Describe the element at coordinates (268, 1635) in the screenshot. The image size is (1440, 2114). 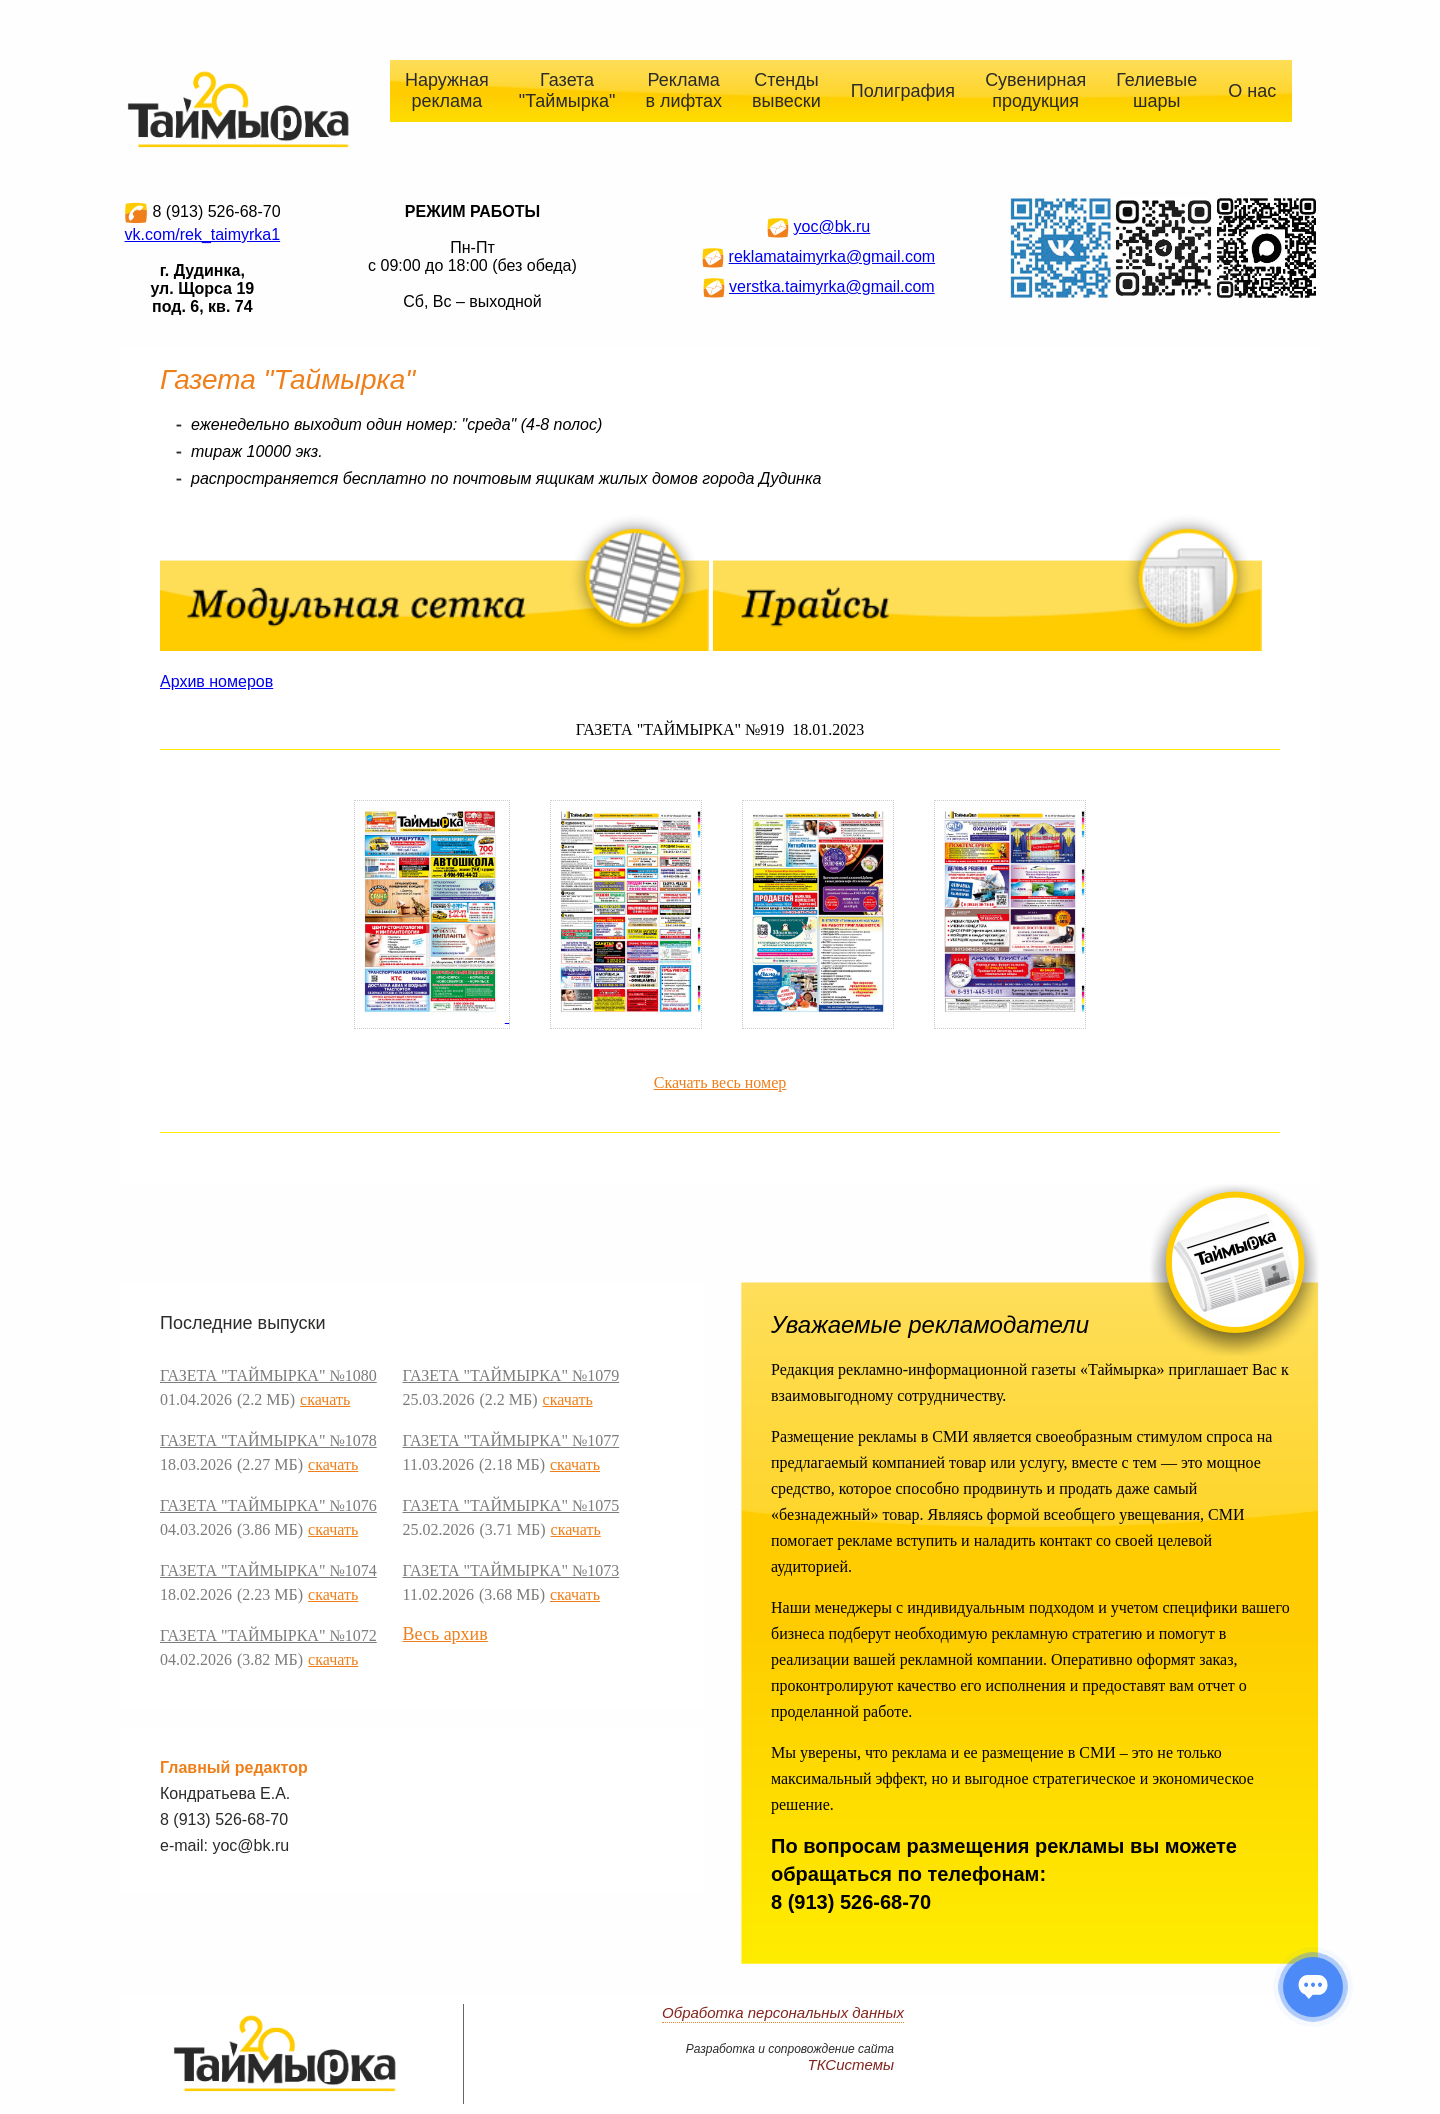
I see `ГАЗЕТА "ТАЙМЫРКА" №1072` at that location.